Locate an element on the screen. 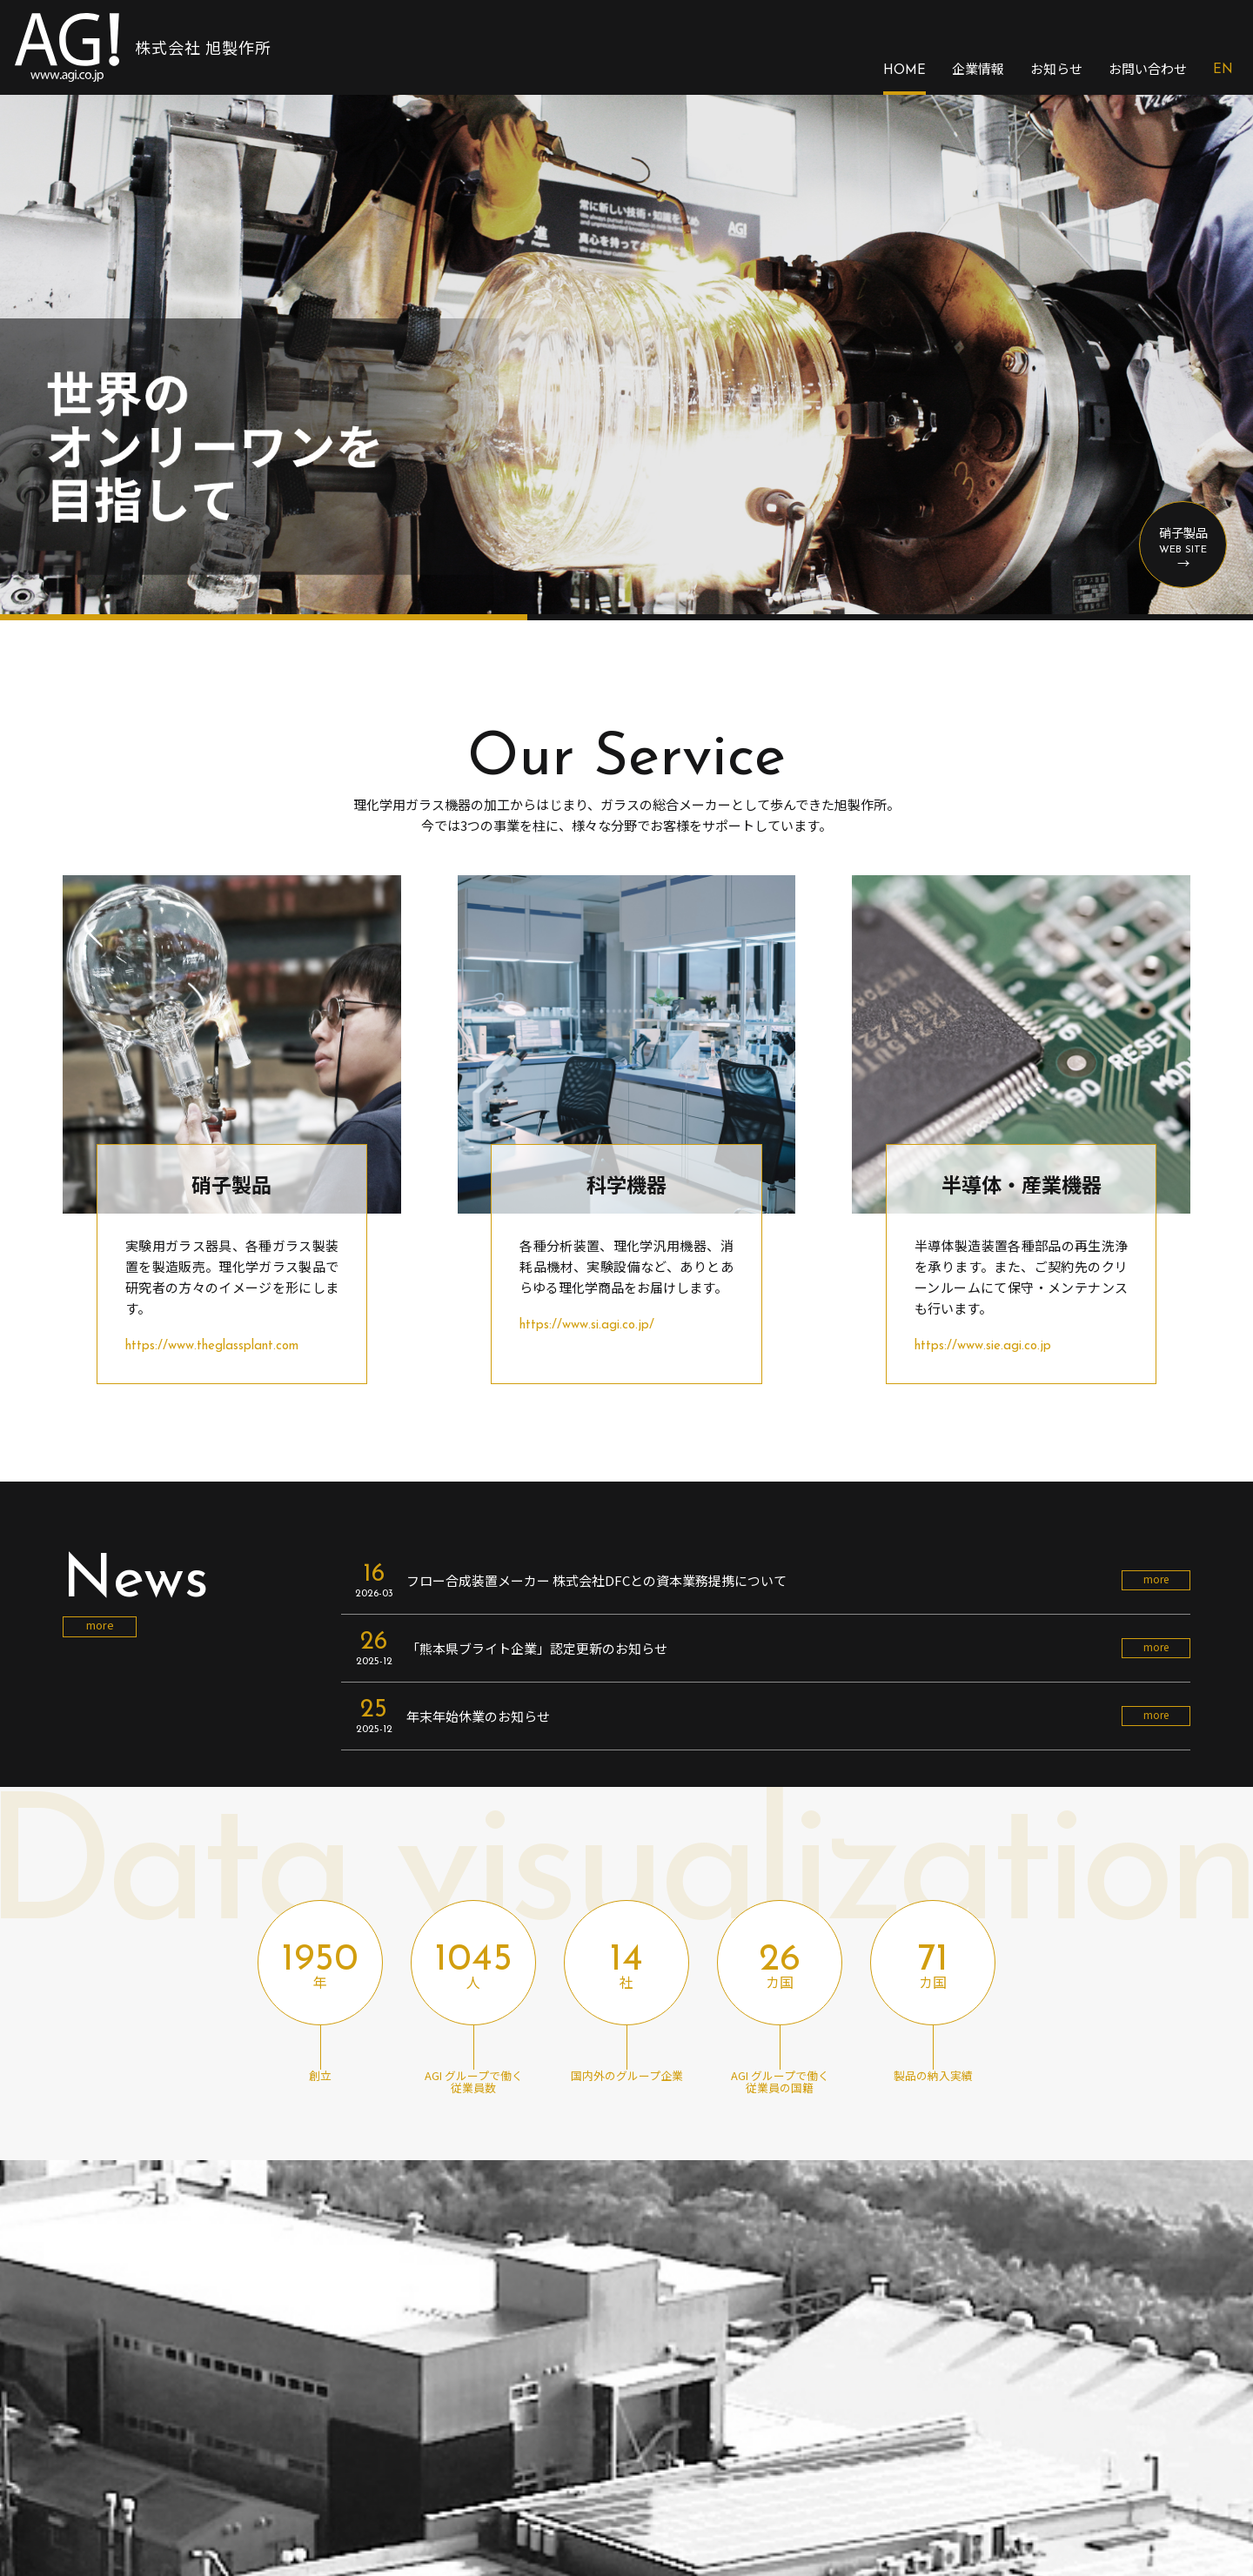  more is located at coordinates (100, 1624).